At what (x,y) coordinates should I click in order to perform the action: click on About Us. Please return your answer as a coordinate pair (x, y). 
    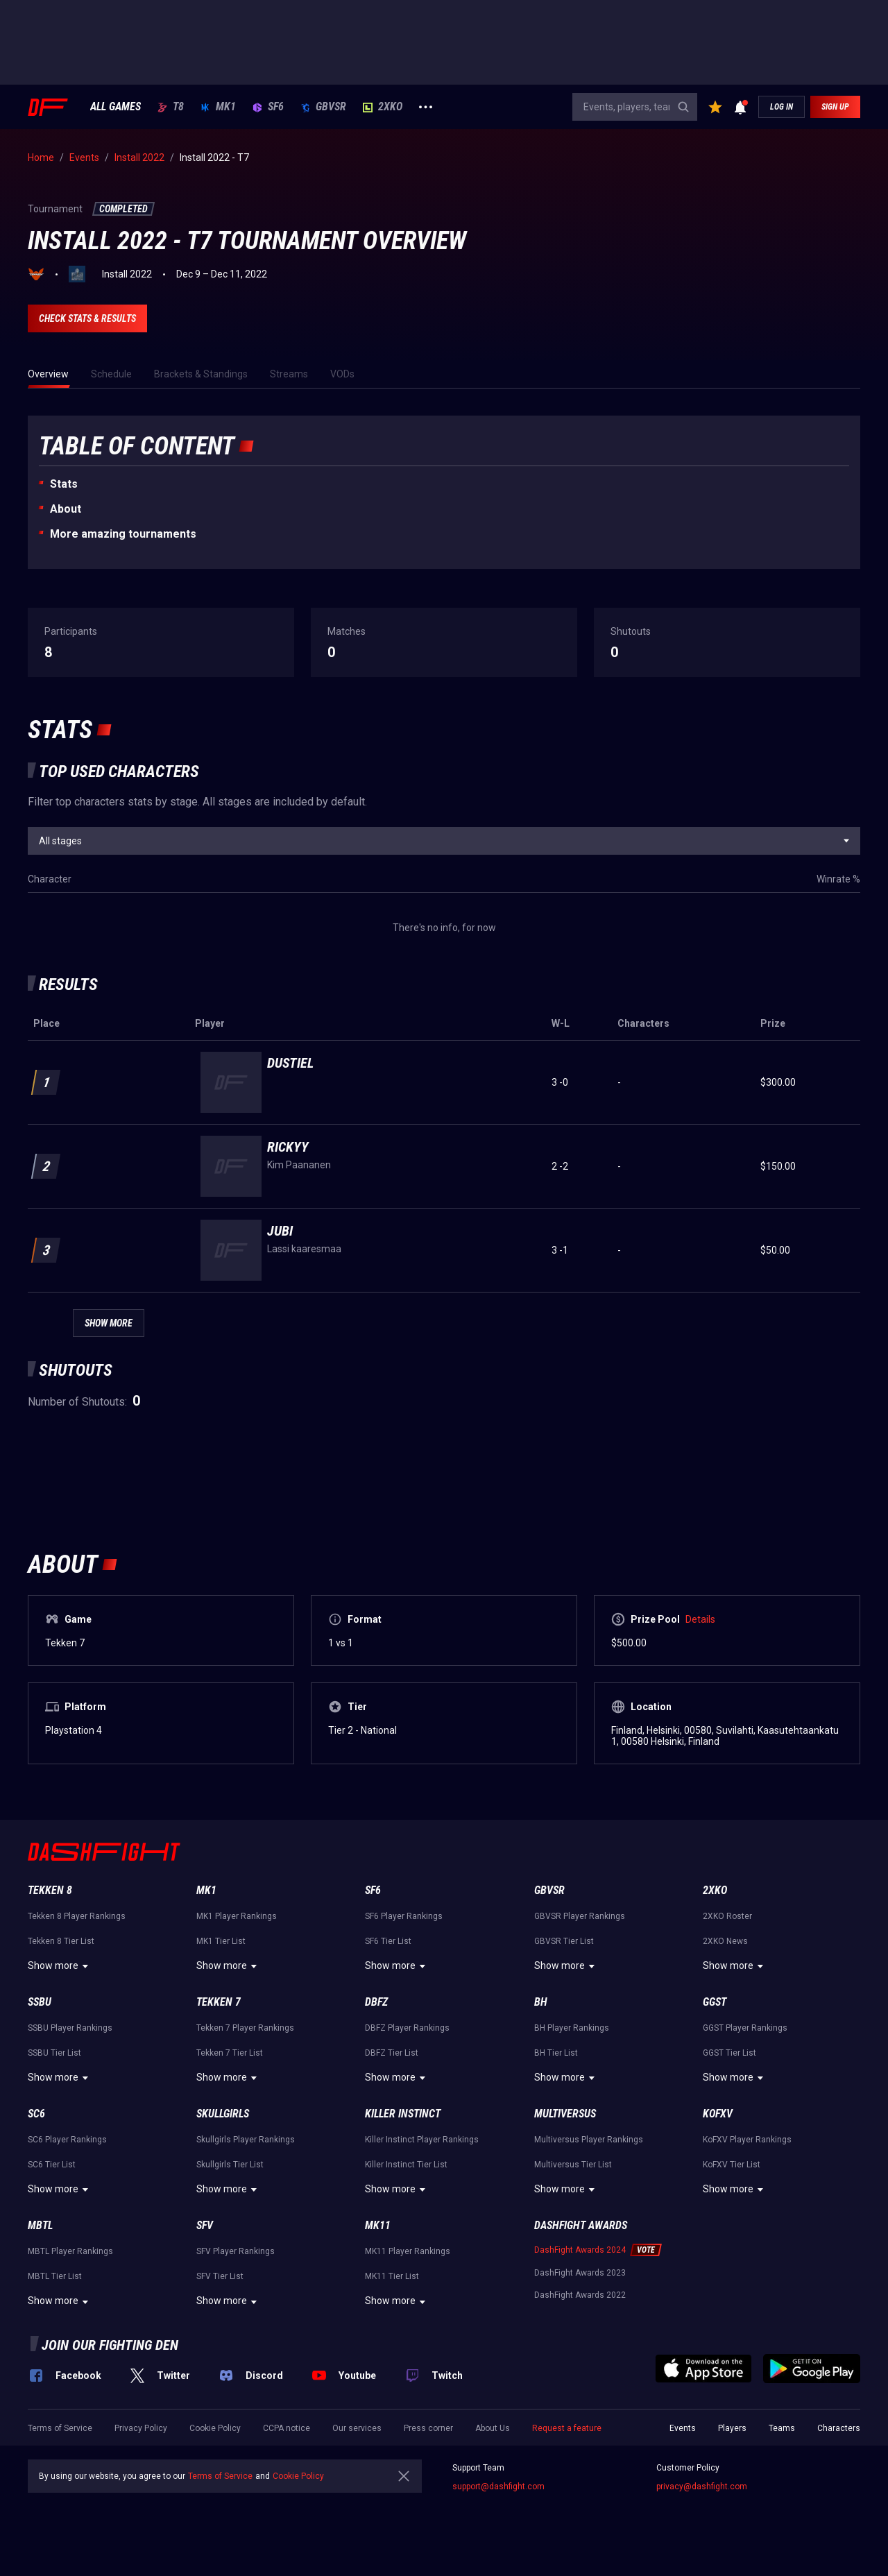
    Looking at the image, I should click on (492, 2428).